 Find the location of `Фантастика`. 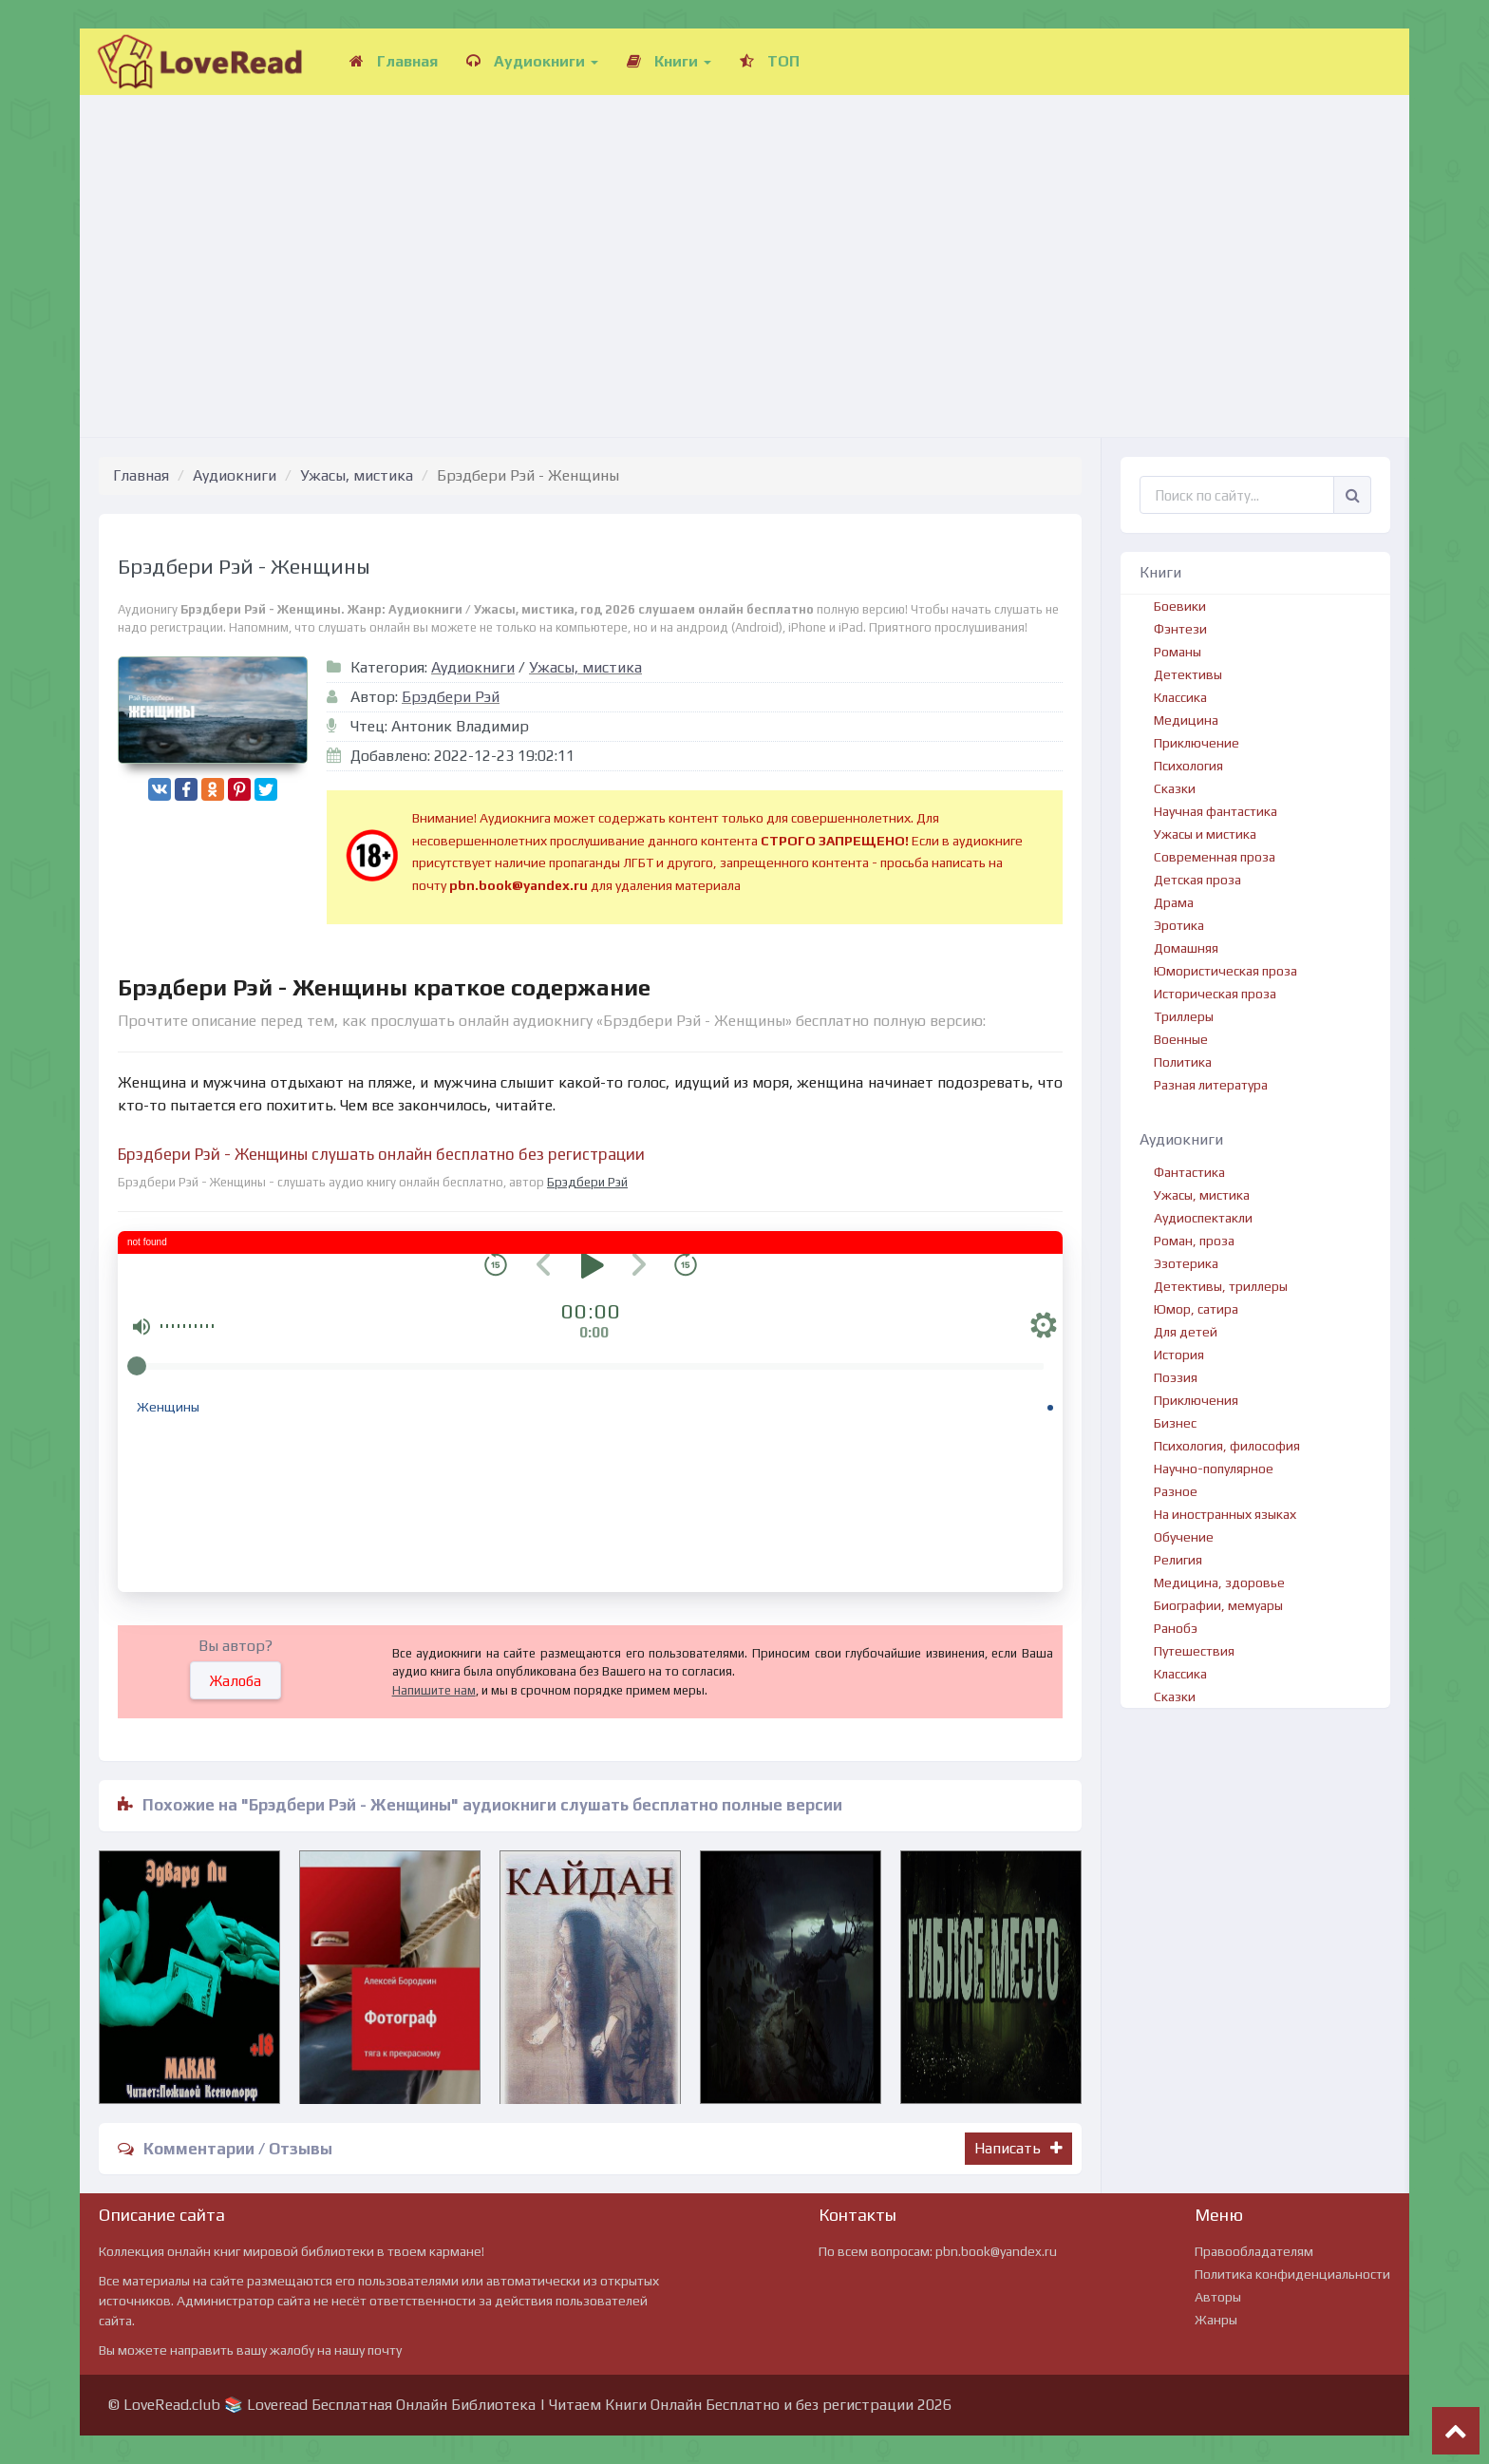

Фантастика is located at coordinates (1189, 1172).